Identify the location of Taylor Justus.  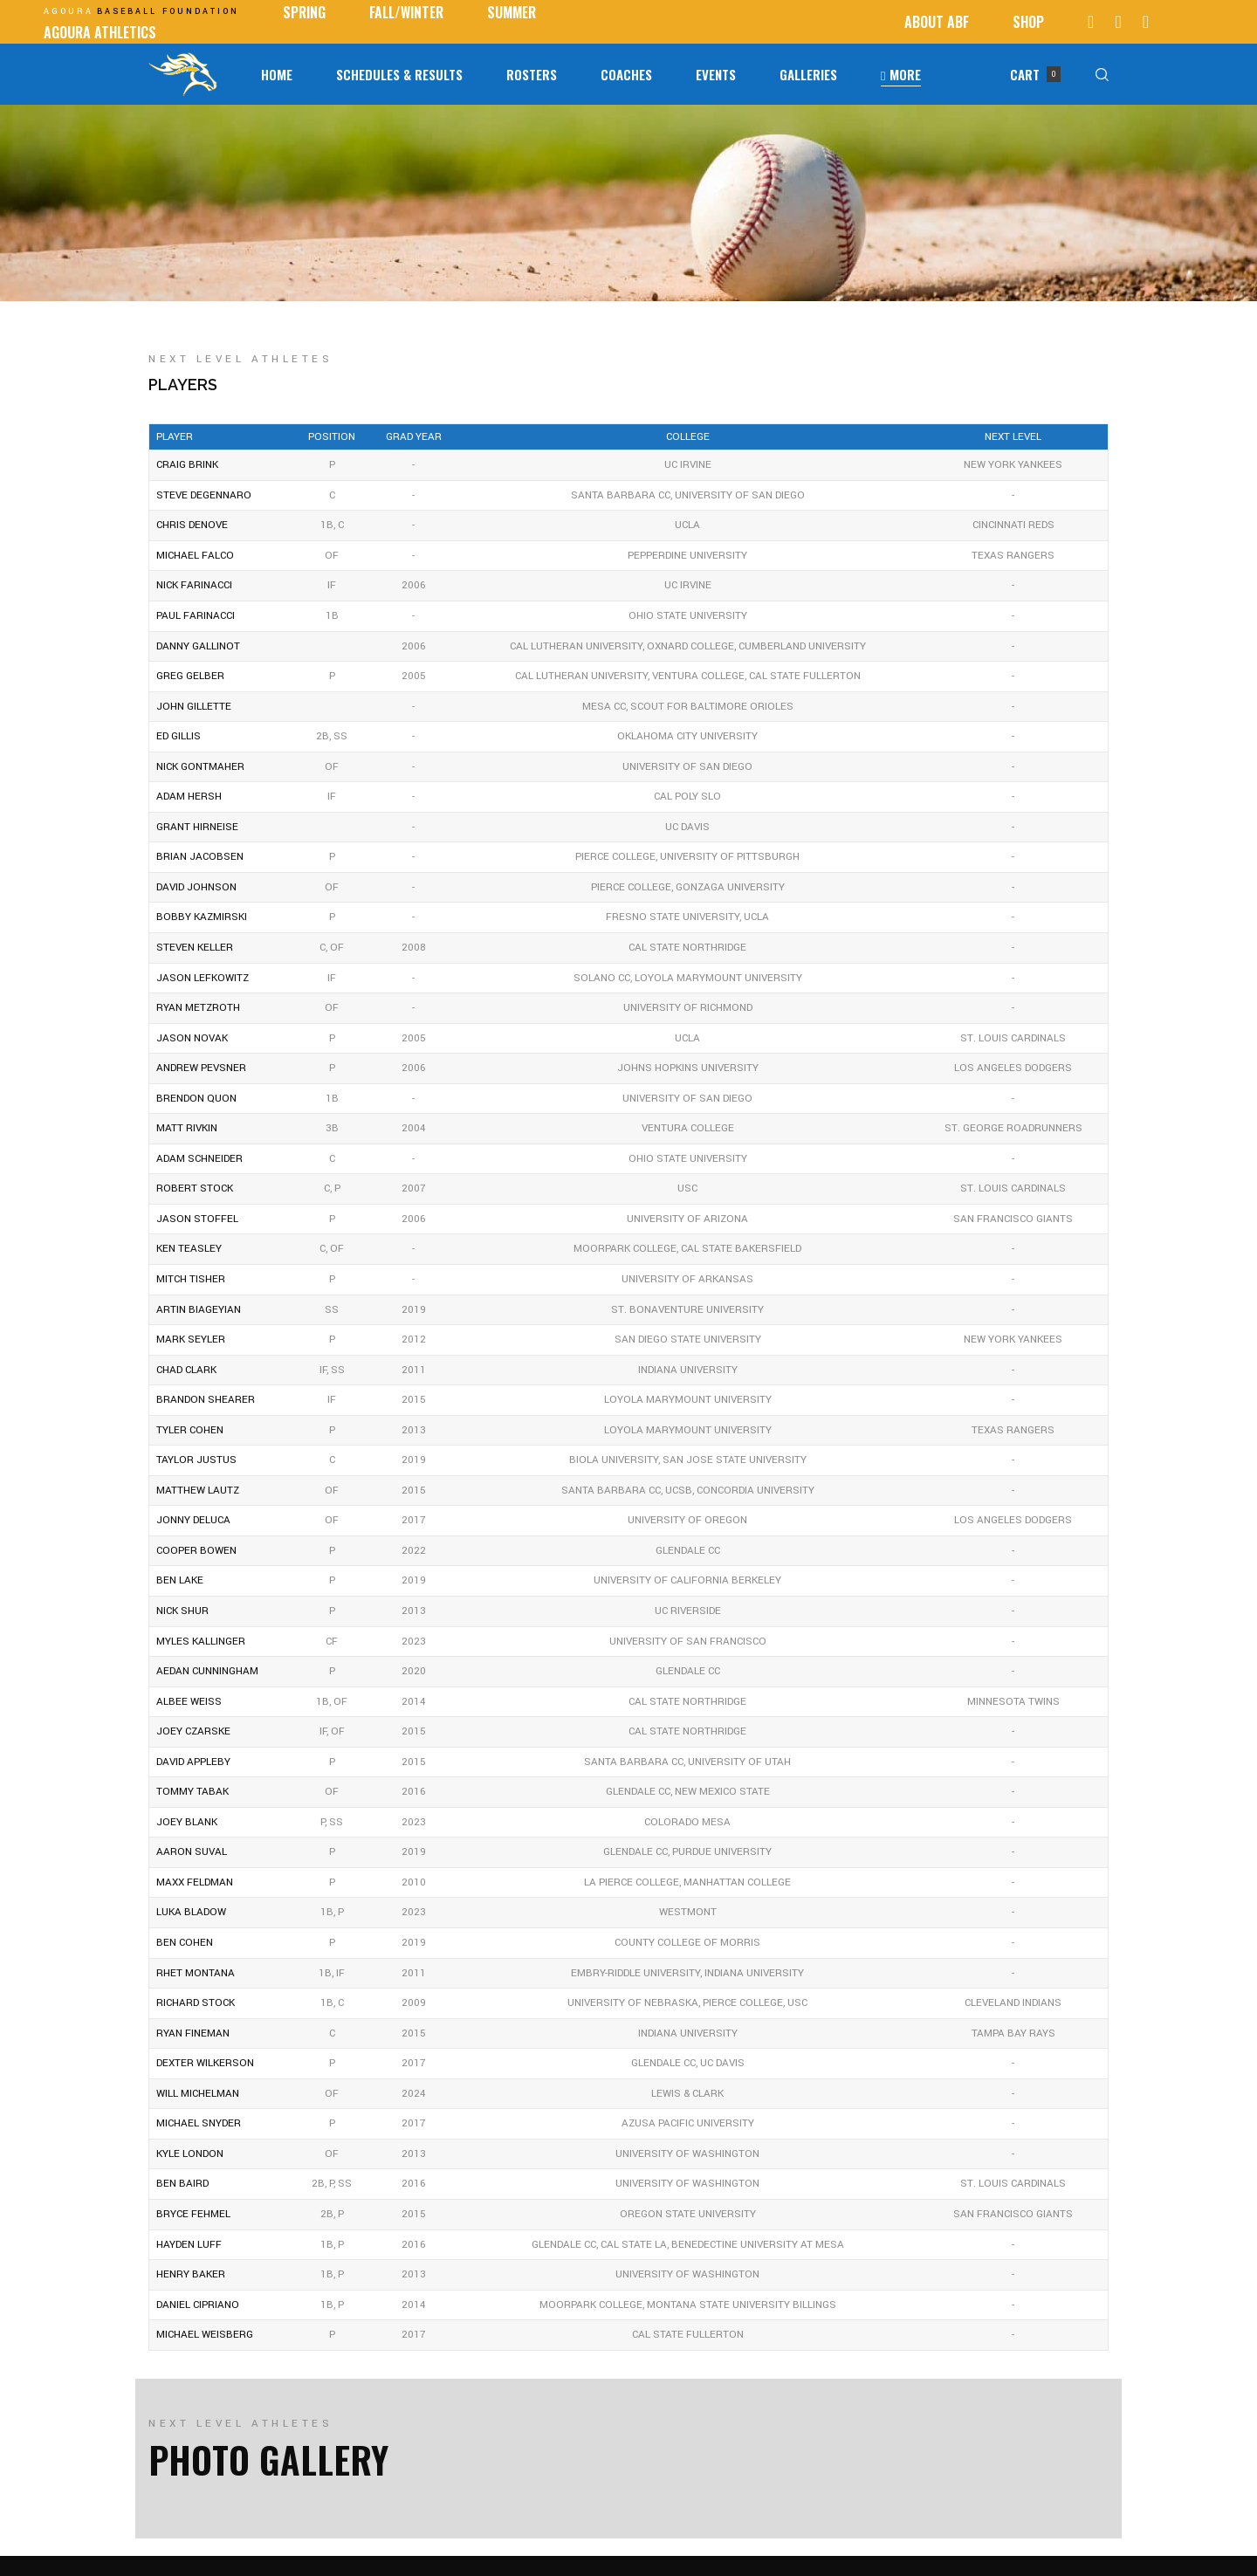
(196, 1460).